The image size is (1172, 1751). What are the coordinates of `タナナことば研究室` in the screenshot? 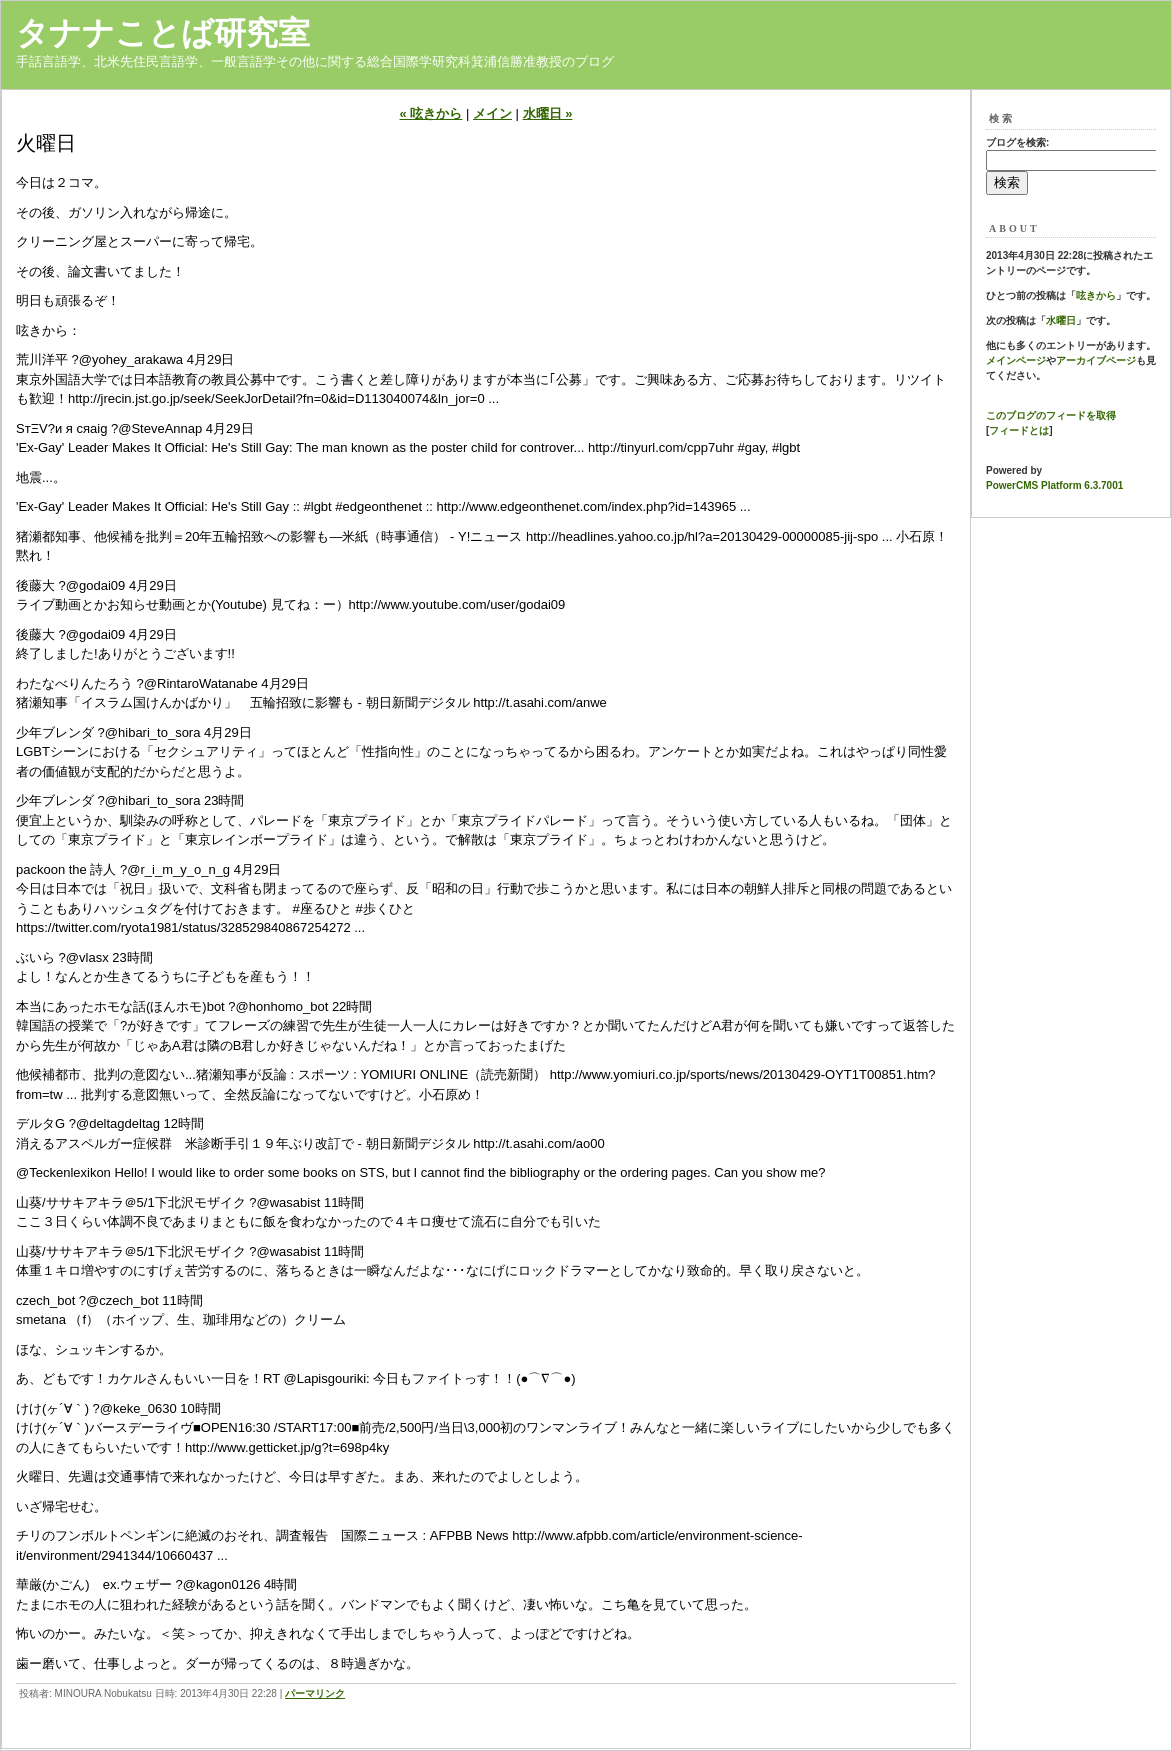 It's located at (163, 33).